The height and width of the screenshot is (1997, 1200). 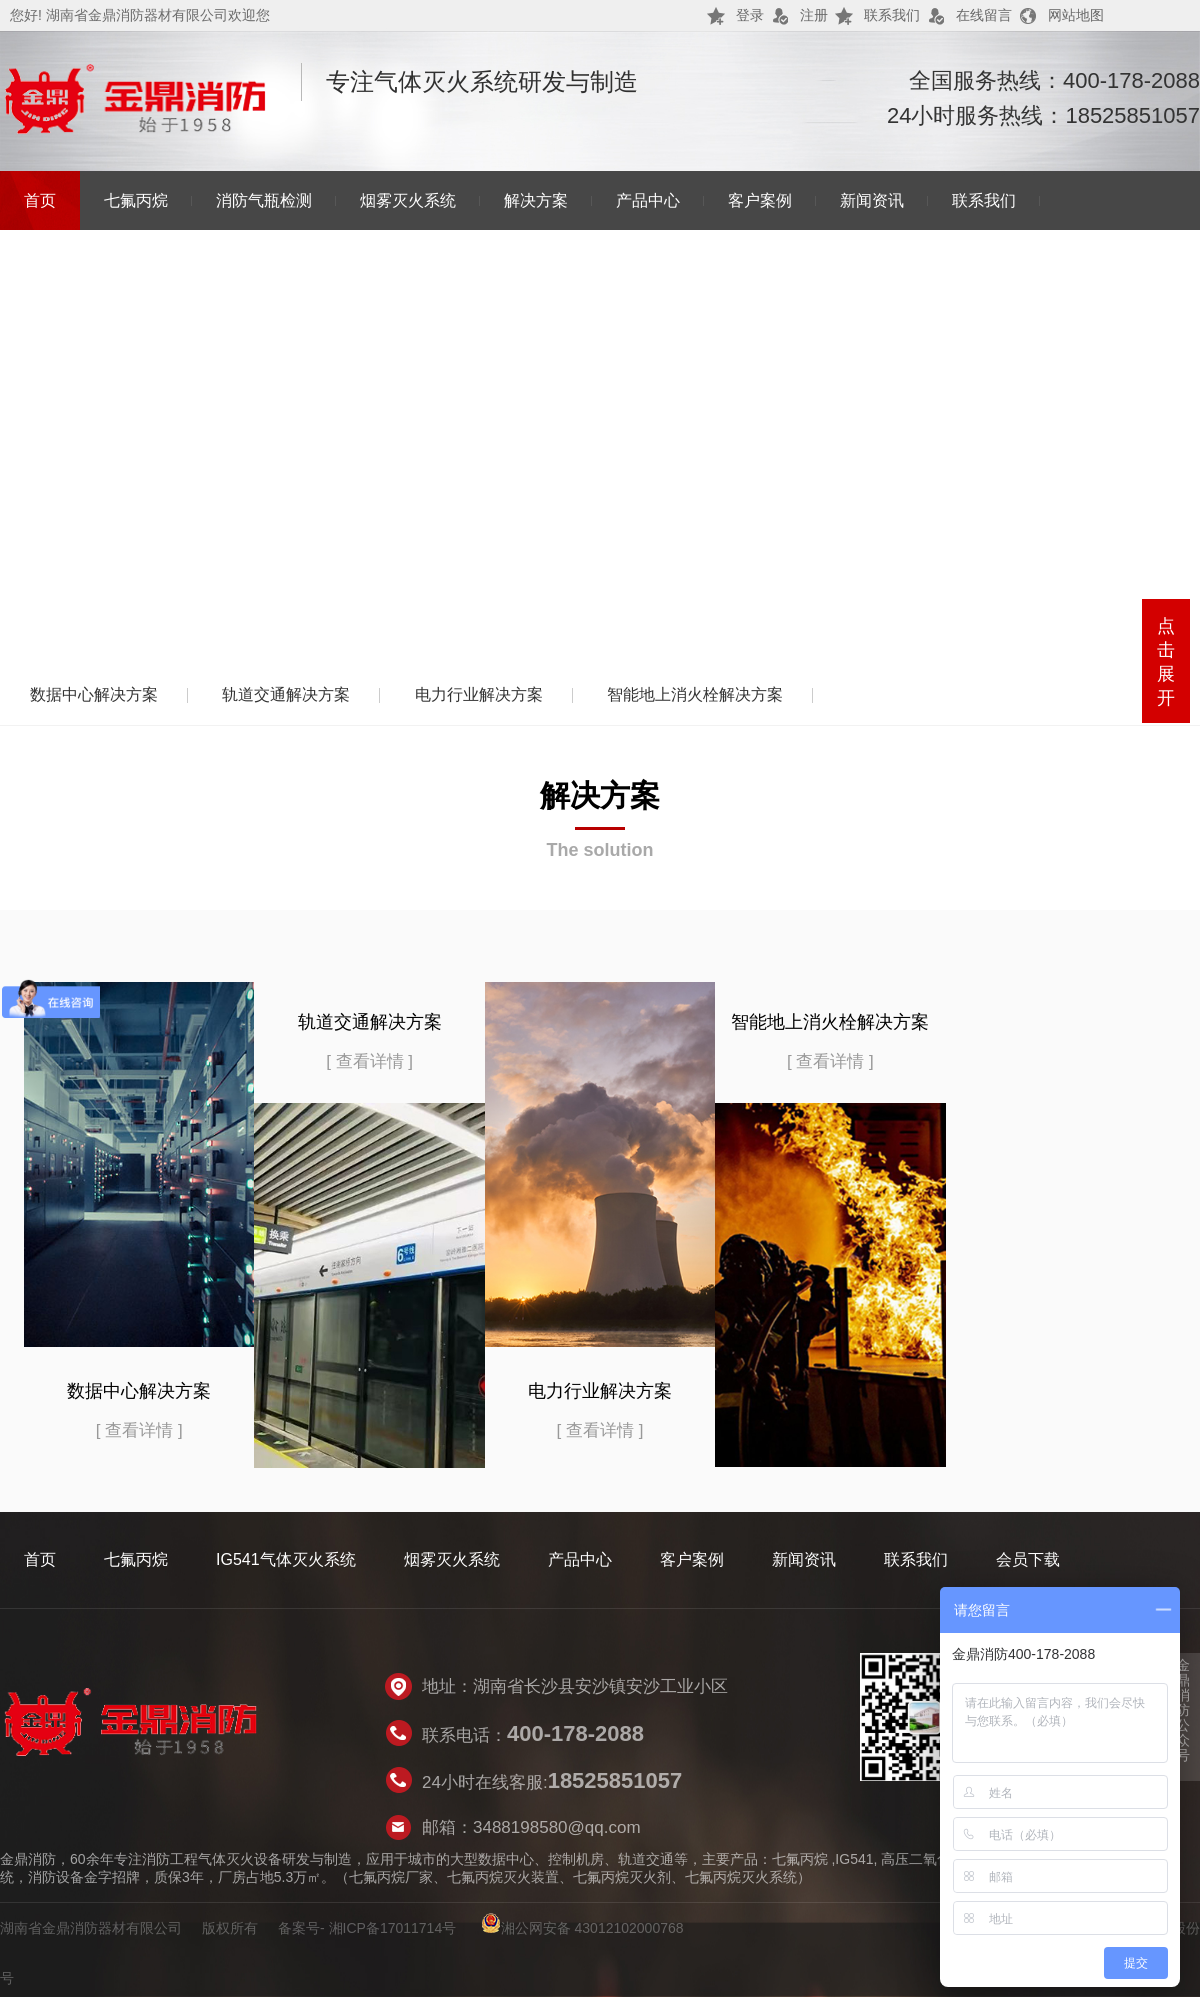 What do you see at coordinates (286, 694) in the screenshot?
I see `轨道交通解决方案` at bounding box center [286, 694].